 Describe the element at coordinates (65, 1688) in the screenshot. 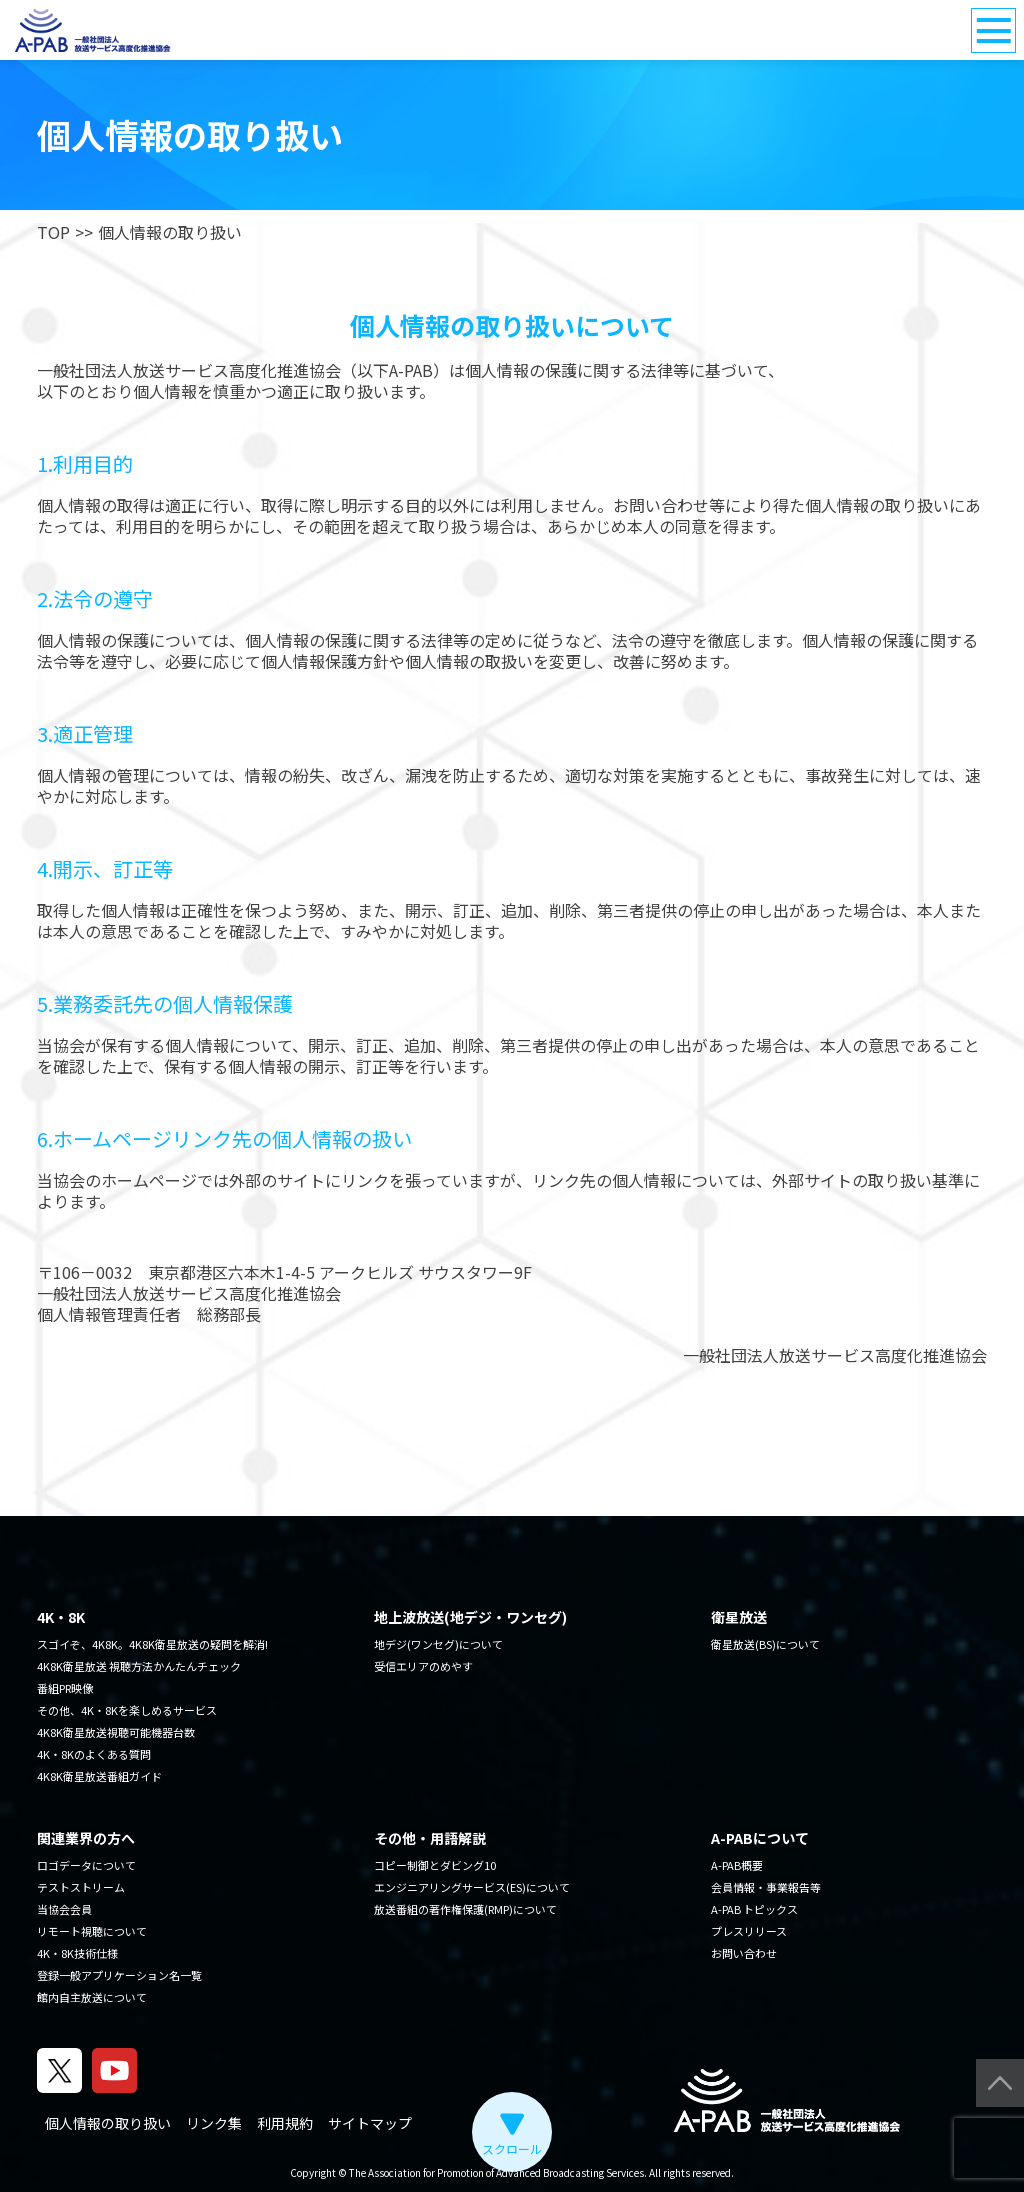

I see `番組PR映像` at that location.